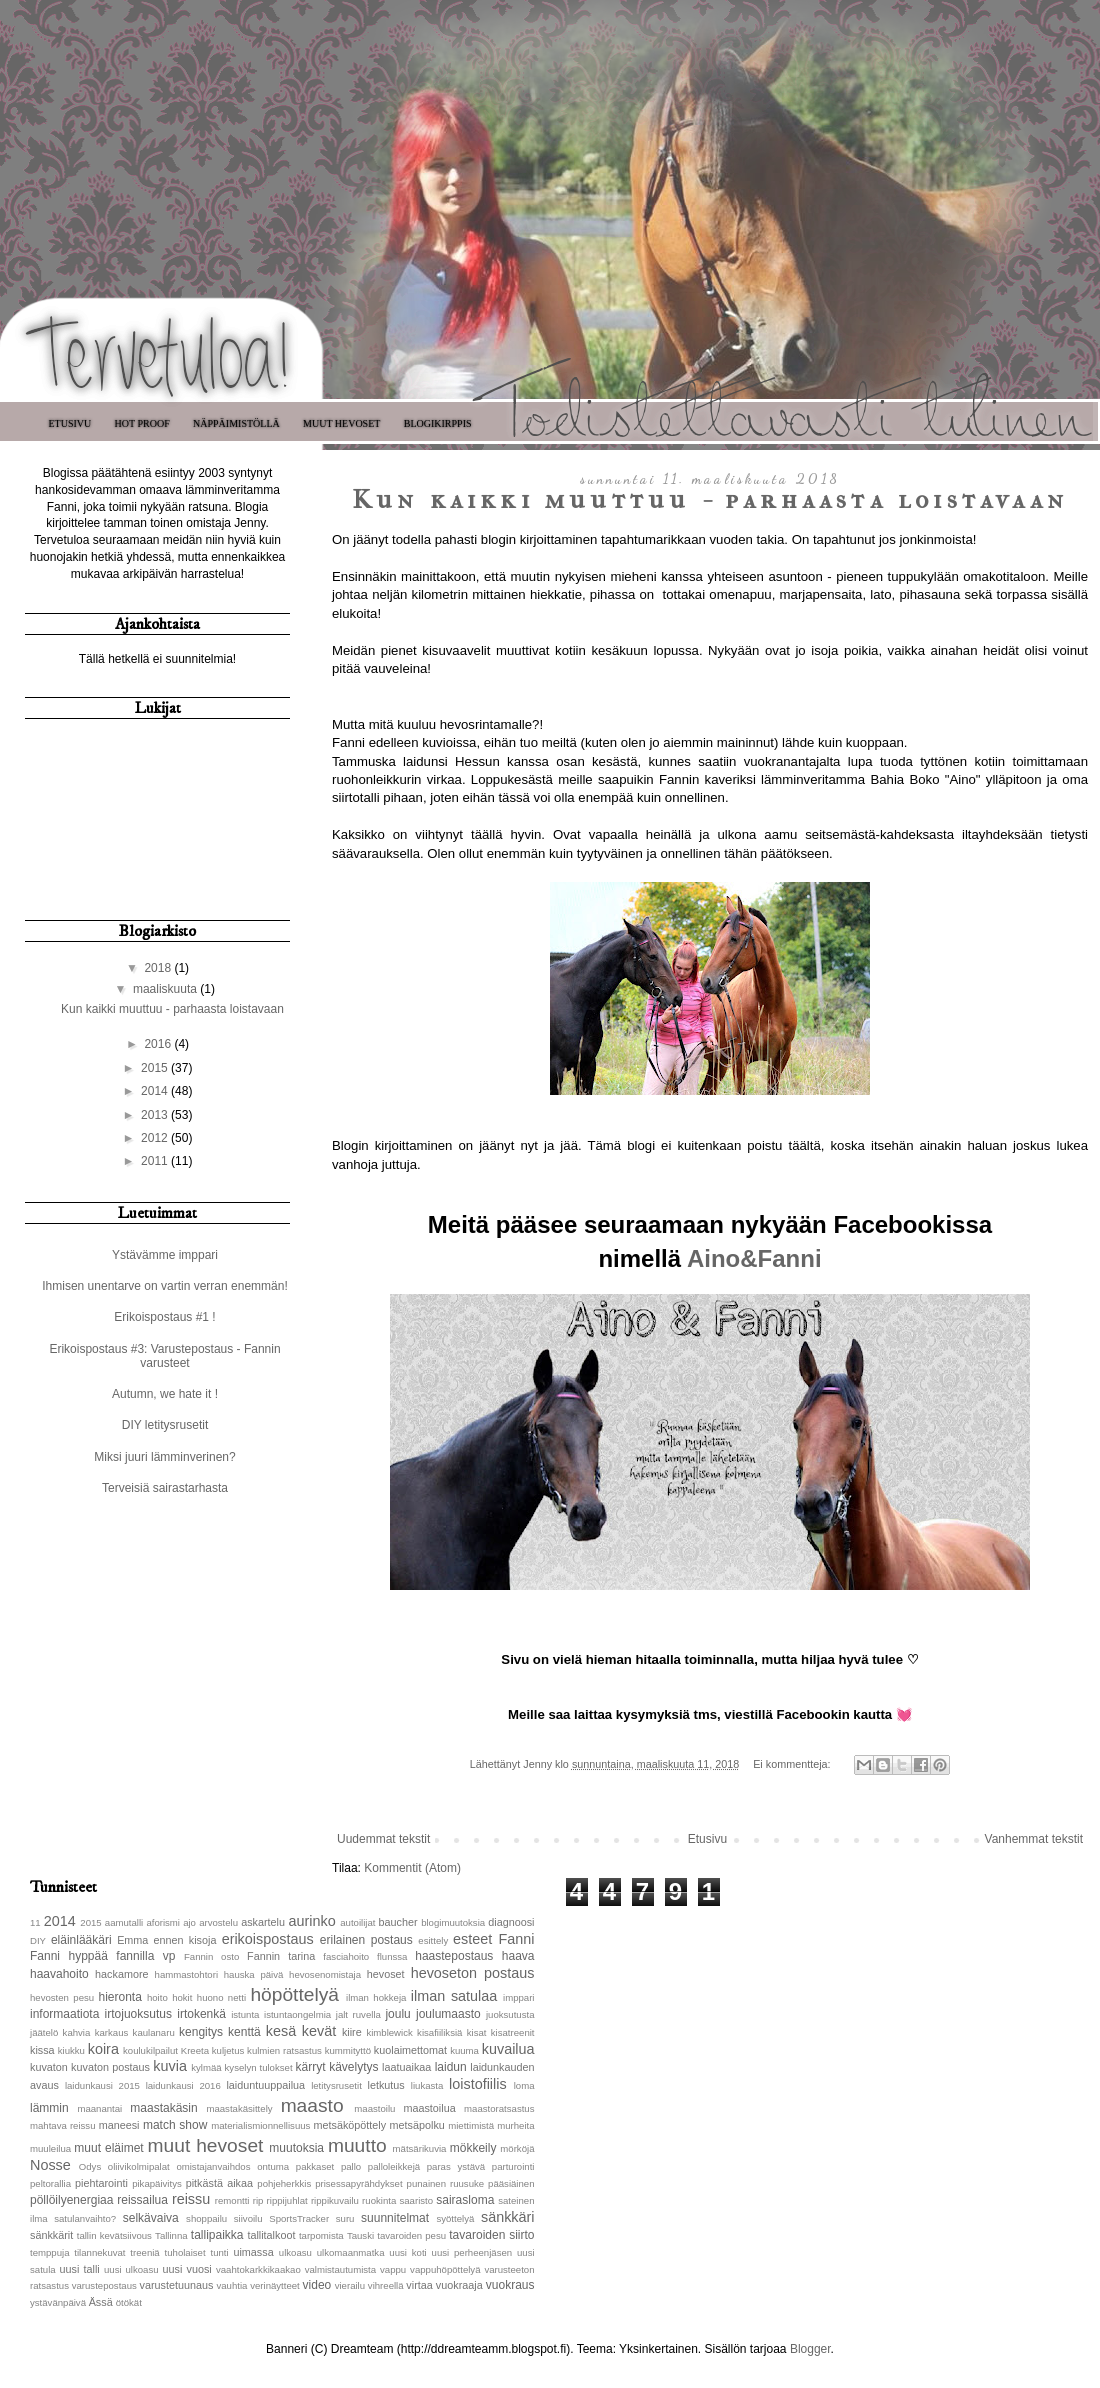 The height and width of the screenshot is (2388, 1100). I want to click on maasto, so click(312, 2105).